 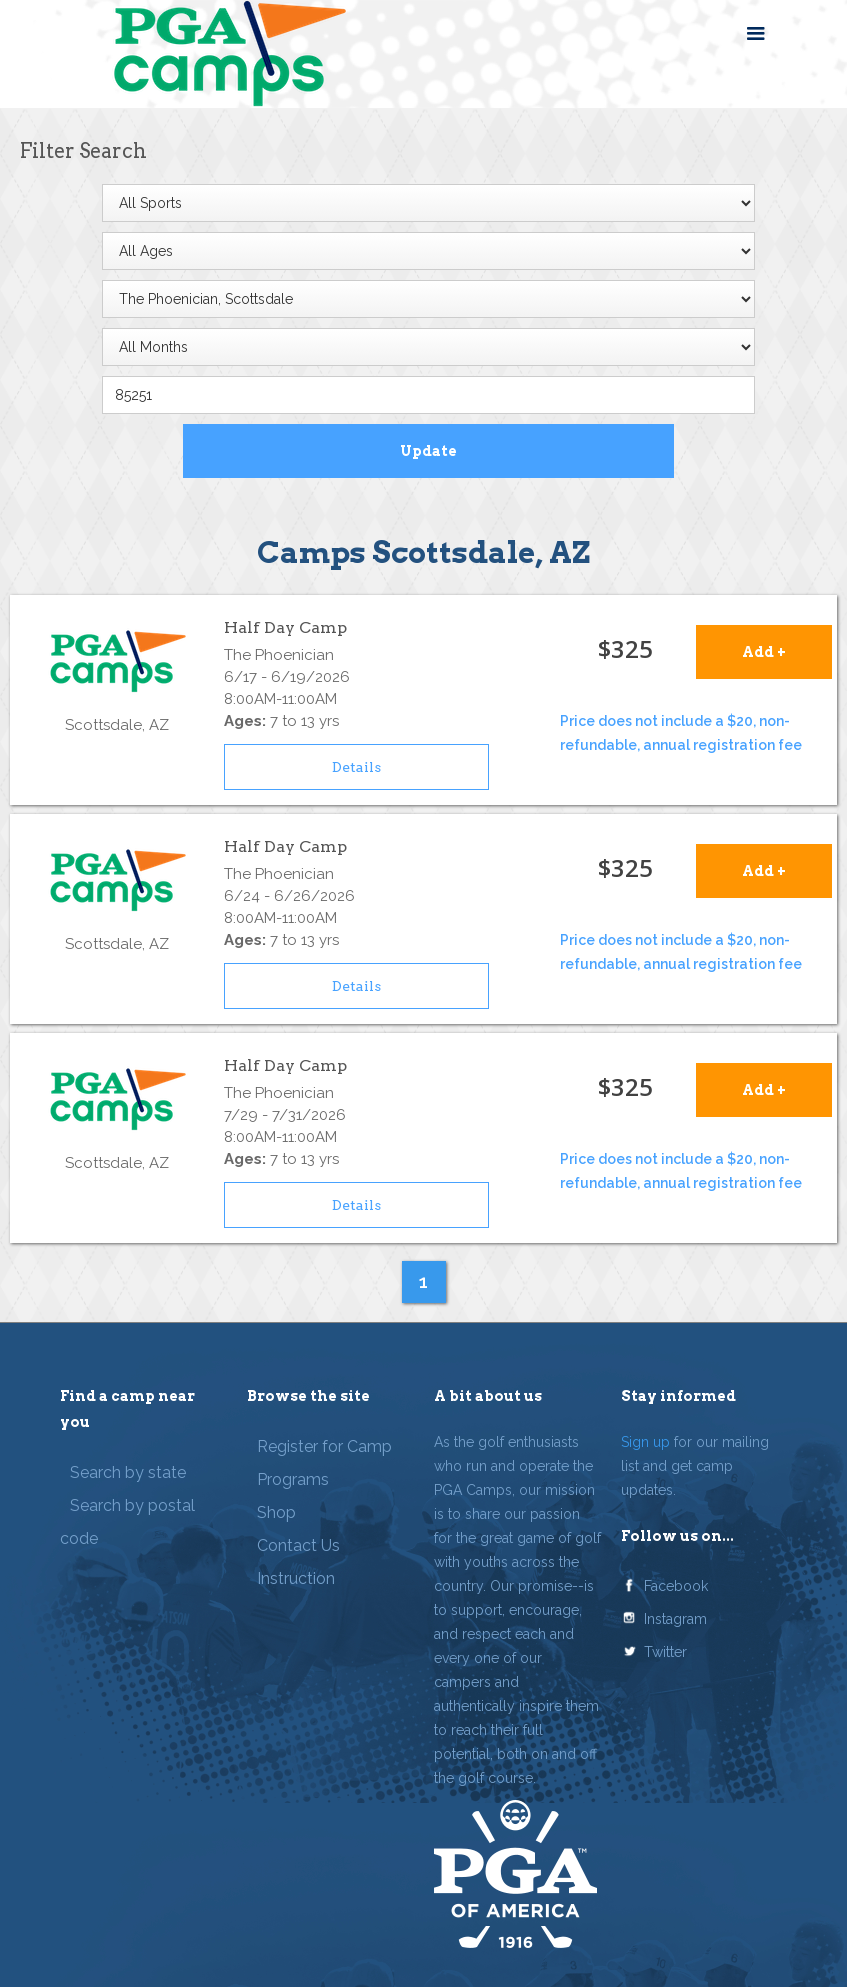 I want to click on Add +, so click(x=764, y=652).